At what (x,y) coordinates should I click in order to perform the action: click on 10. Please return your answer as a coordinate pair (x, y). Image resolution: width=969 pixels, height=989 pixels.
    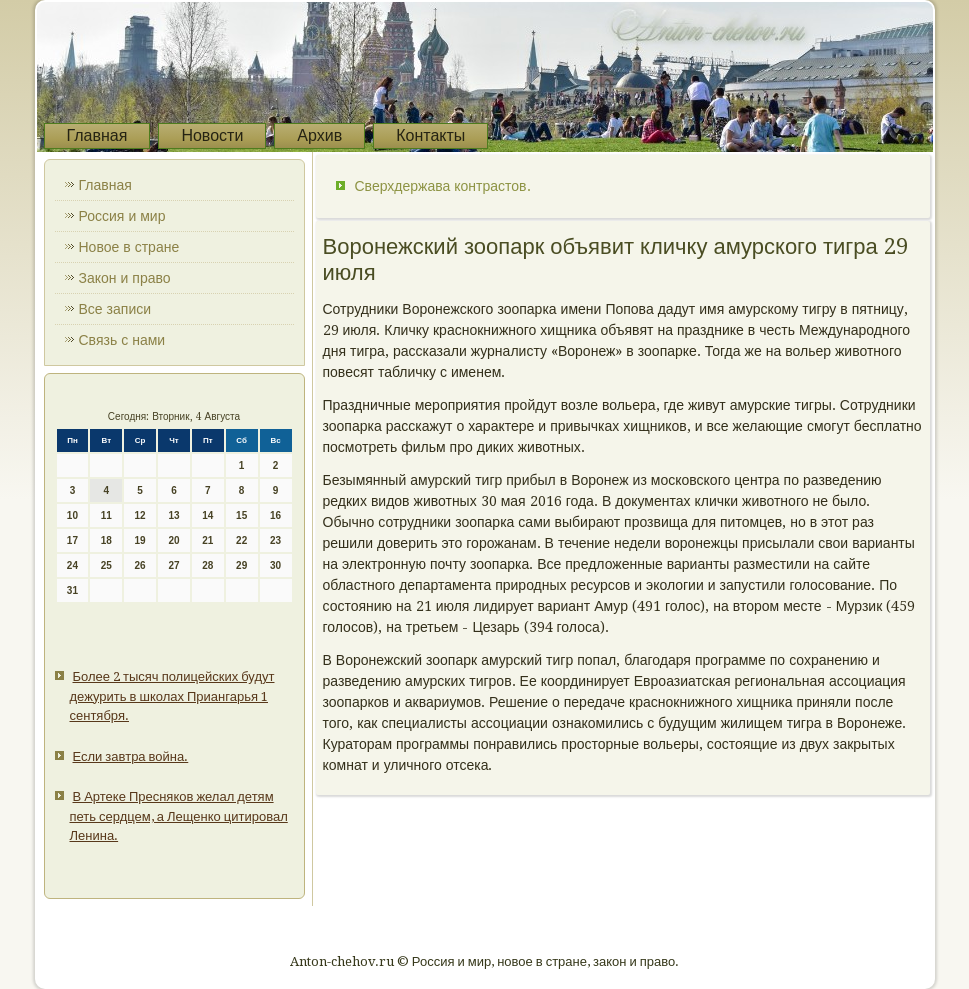
    Looking at the image, I should click on (72, 515).